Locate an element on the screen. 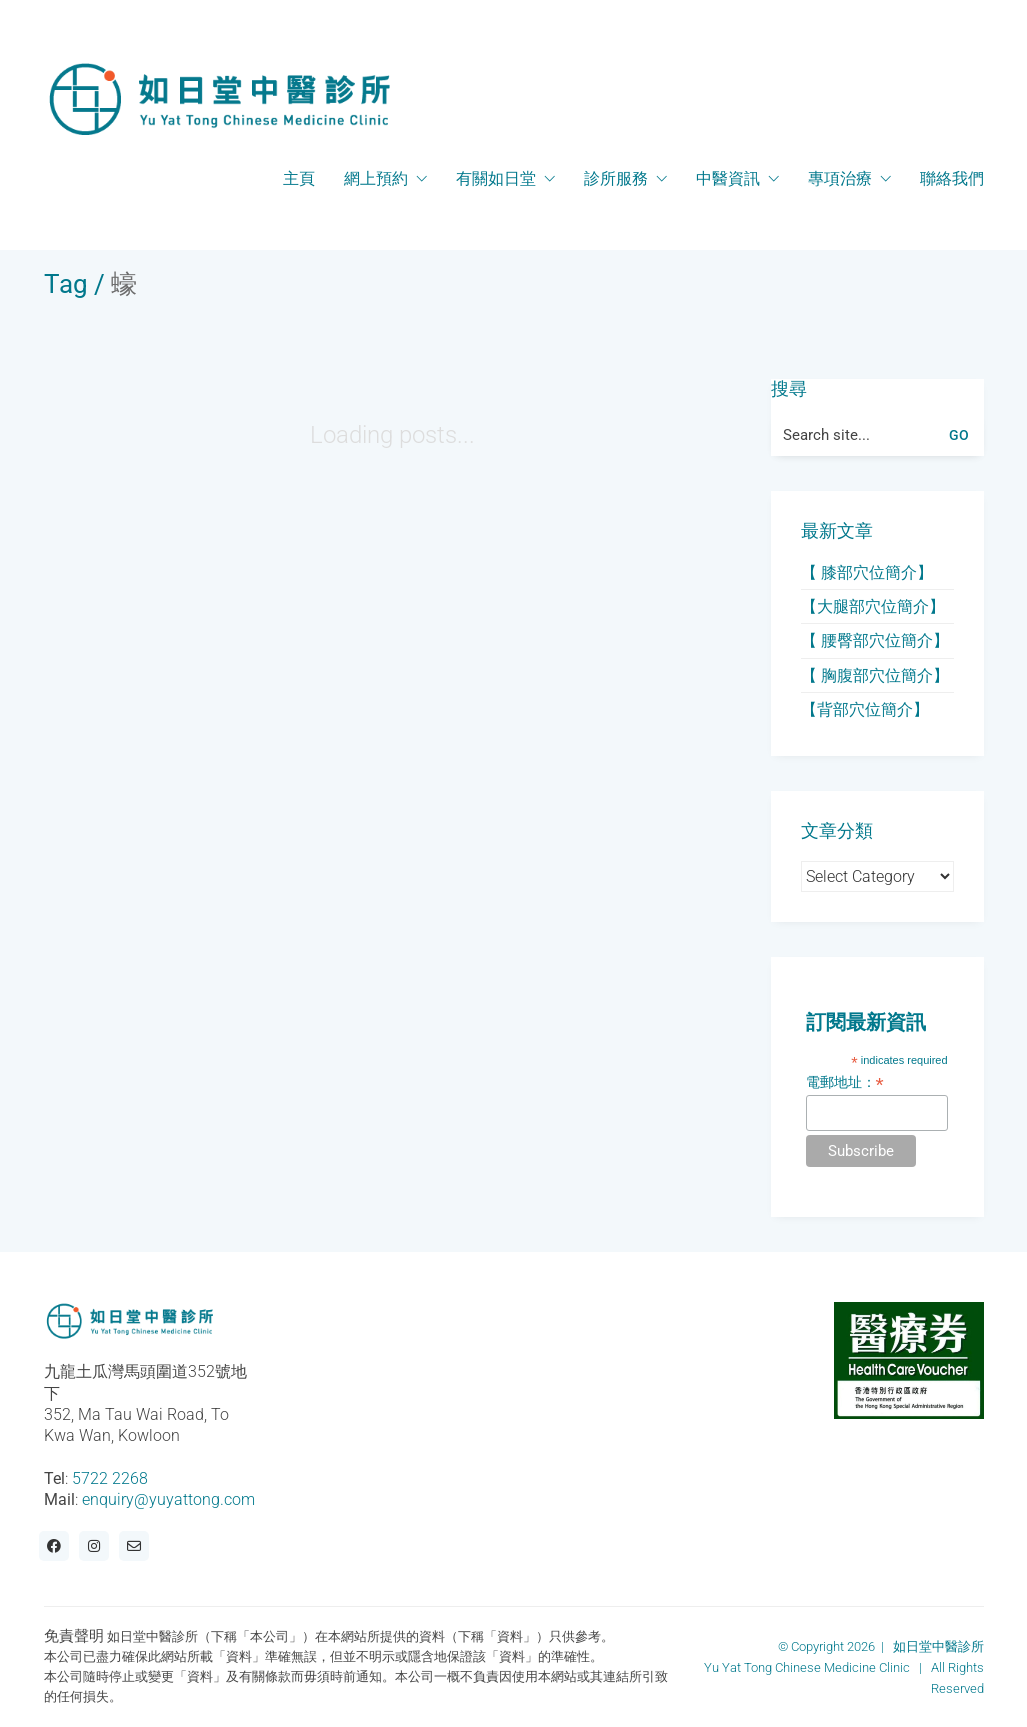 Image resolution: width=1027 pixels, height=1727 pixels. [Instagram] is located at coordinates (94, 1546).